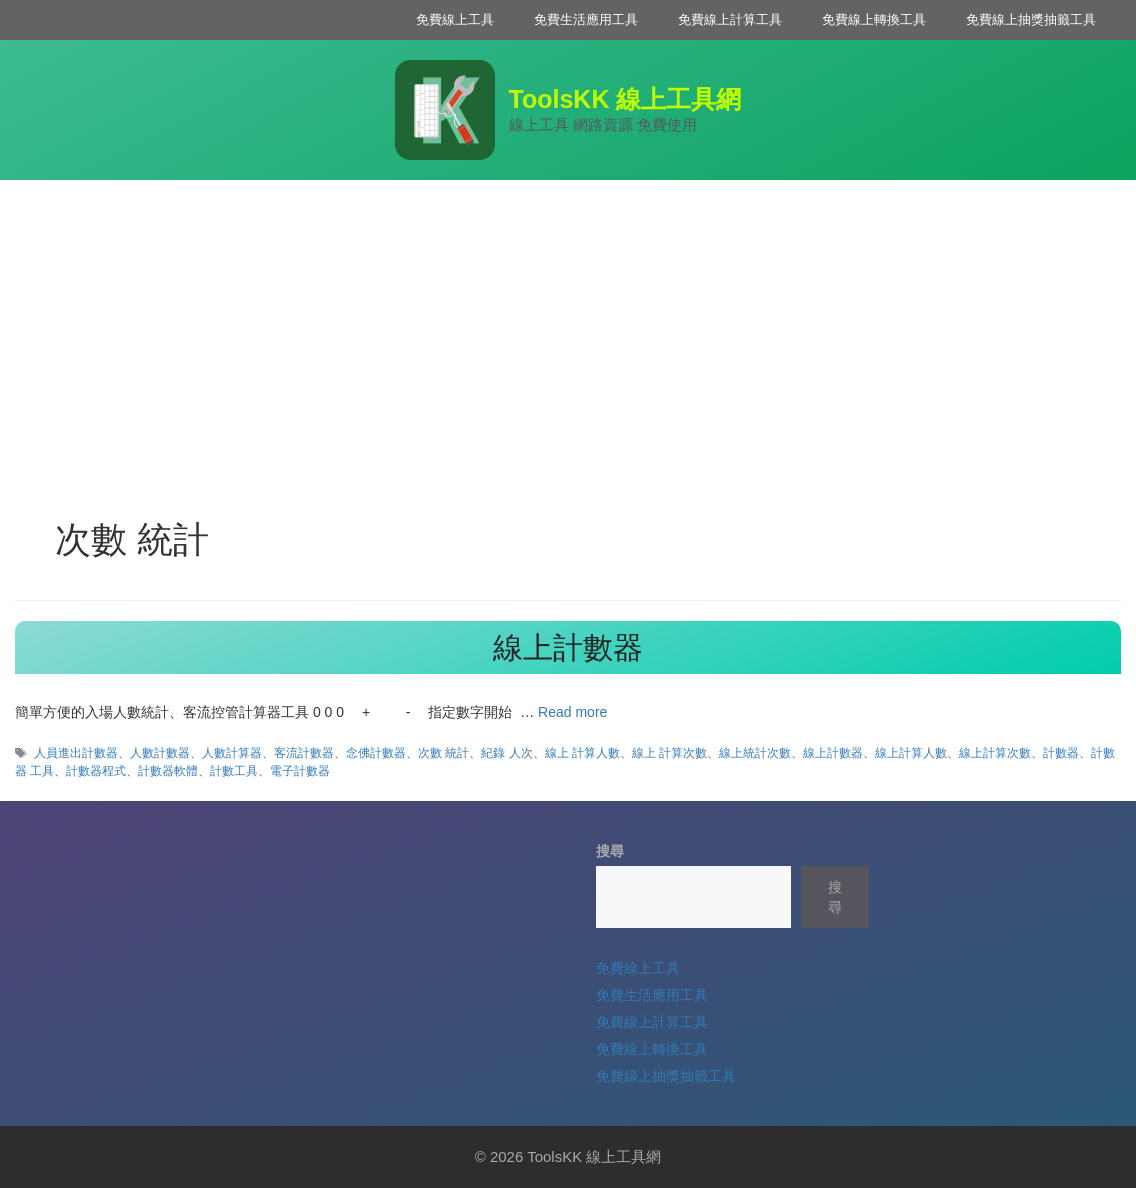 This screenshot has height=1188, width=1136. What do you see at coordinates (443, 753) in the screenshot?
I see `次數 統計` at bounding box center [443, 753].